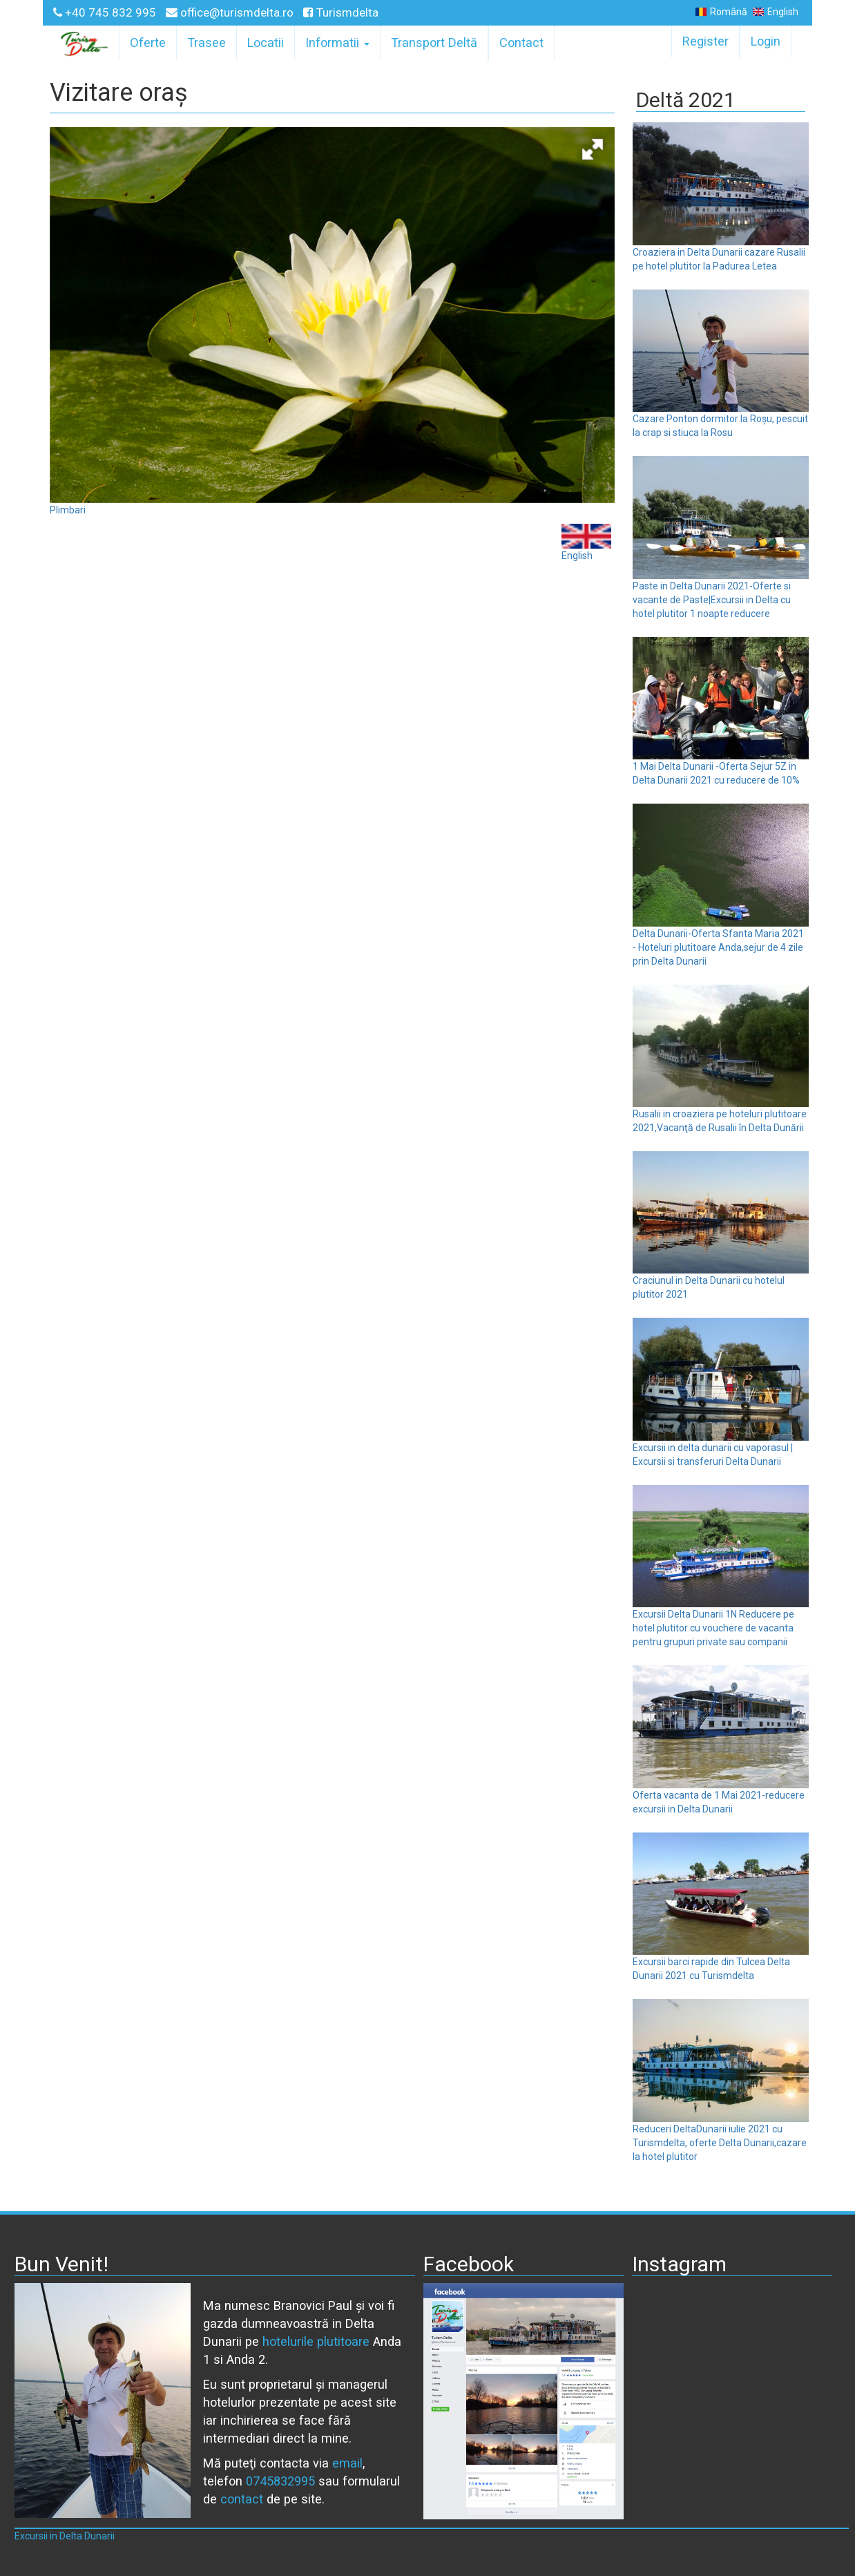  Describe the element at coordinates (280, 2481) in the screenshot. I see `0745832995` at that location.